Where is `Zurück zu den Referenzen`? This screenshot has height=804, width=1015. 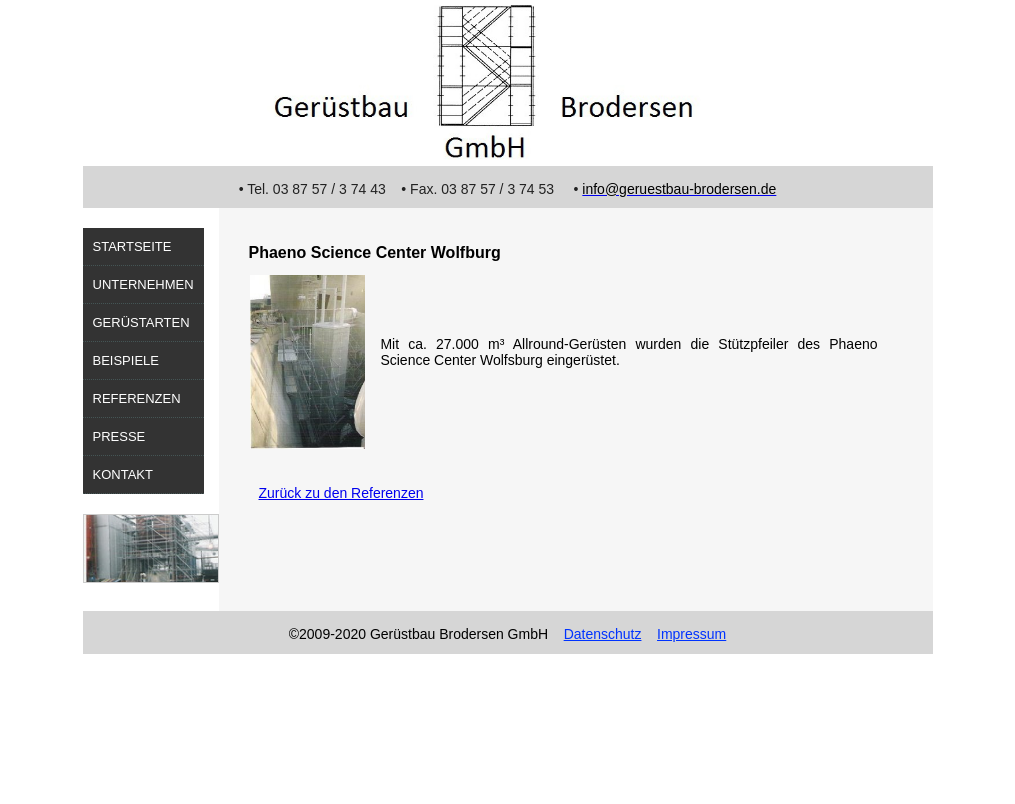
Zurück zu den Referenzen is located at coordinates (341, 493).